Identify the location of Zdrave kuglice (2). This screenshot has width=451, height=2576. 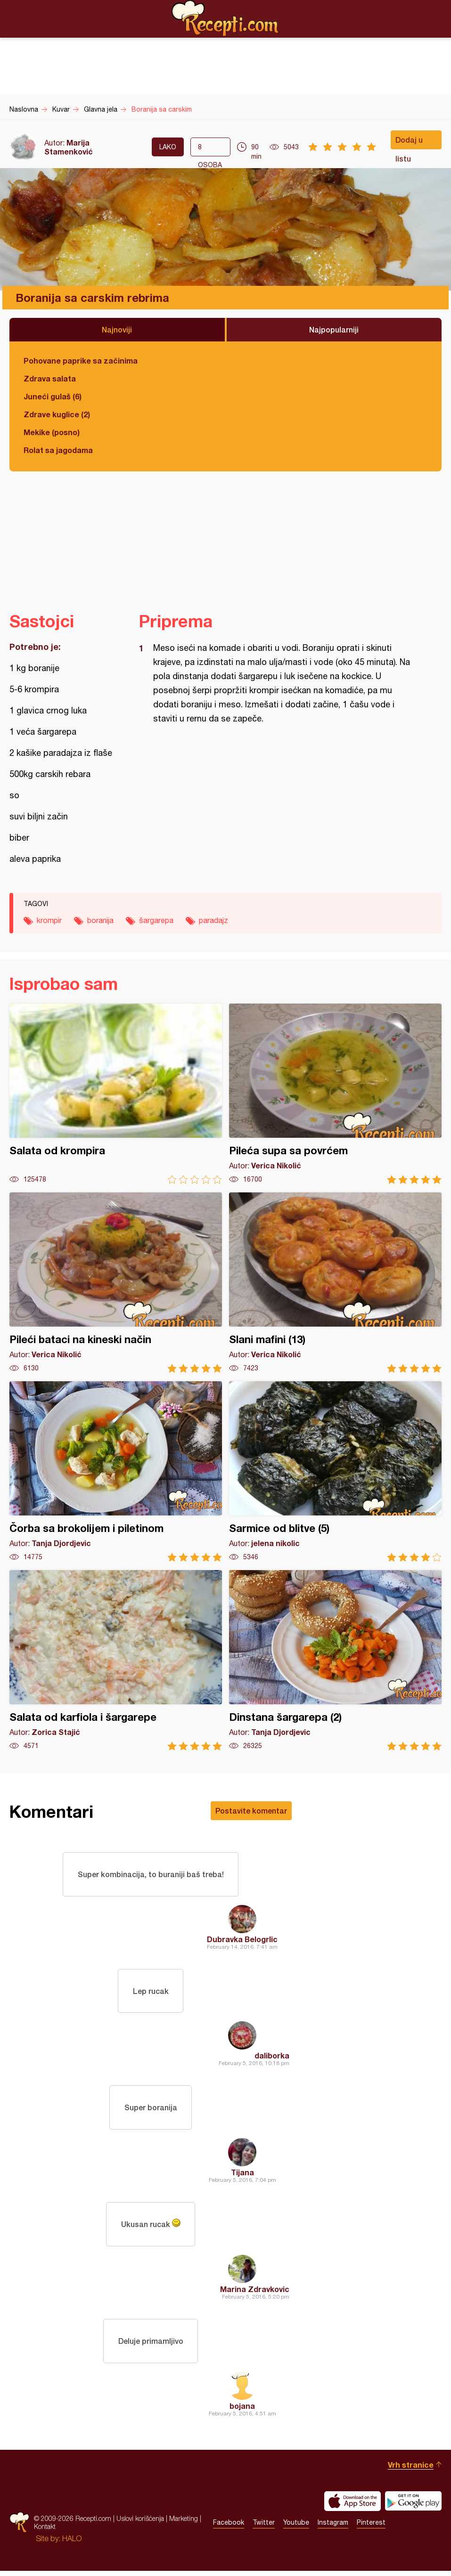
(57, 414).